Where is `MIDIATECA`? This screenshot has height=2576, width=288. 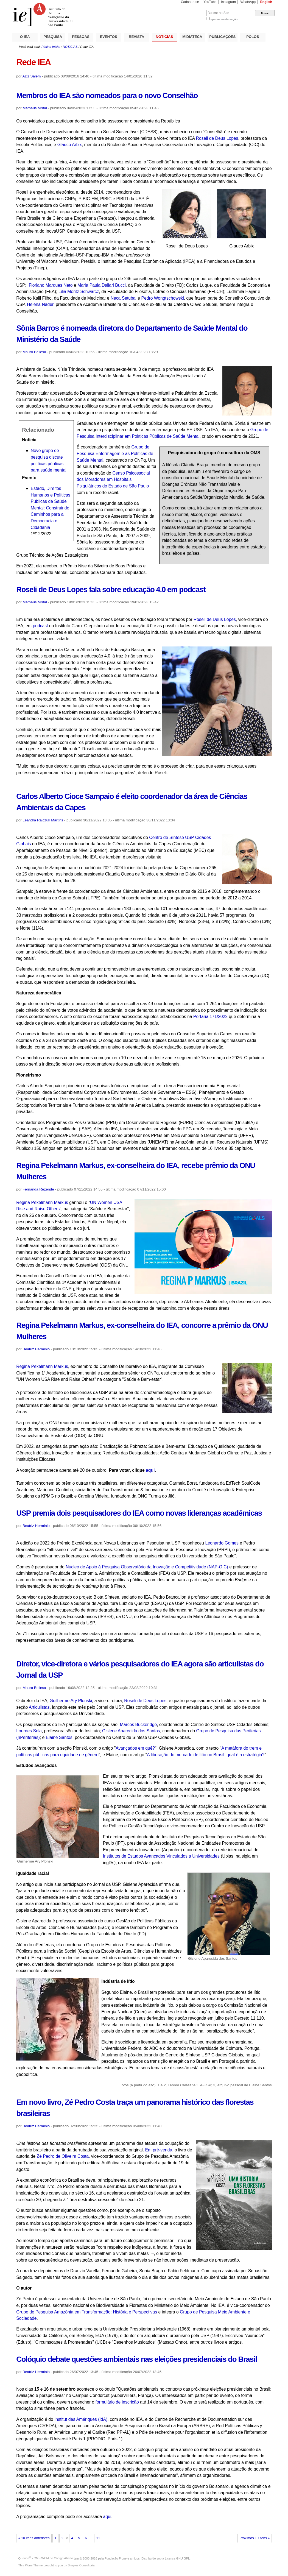 MIDIATECA is located at coordinates (192, 37).